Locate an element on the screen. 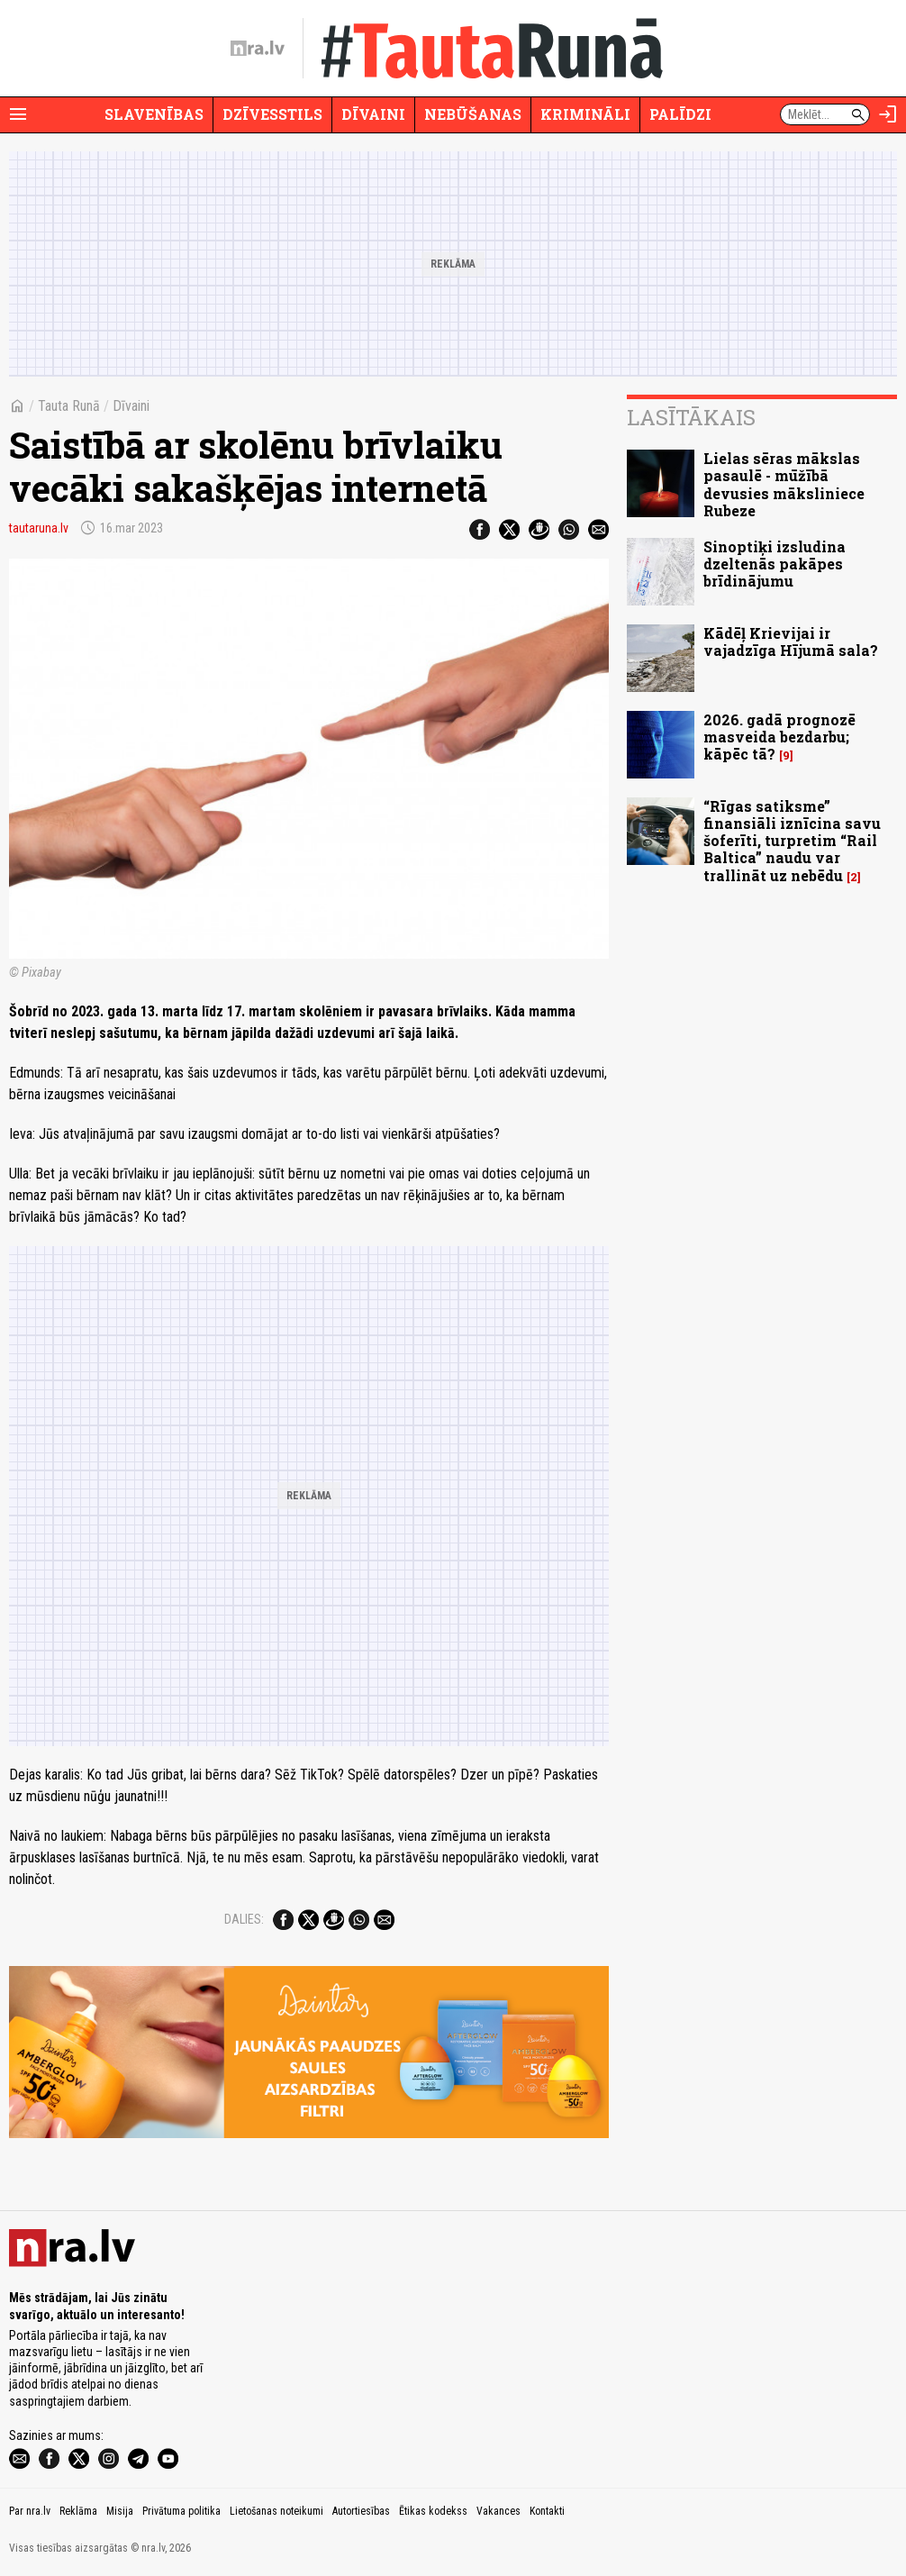 Image resolution: width=906 pixels, height=2576 pixels. Lasītākais is located at coordinates (691, 417).